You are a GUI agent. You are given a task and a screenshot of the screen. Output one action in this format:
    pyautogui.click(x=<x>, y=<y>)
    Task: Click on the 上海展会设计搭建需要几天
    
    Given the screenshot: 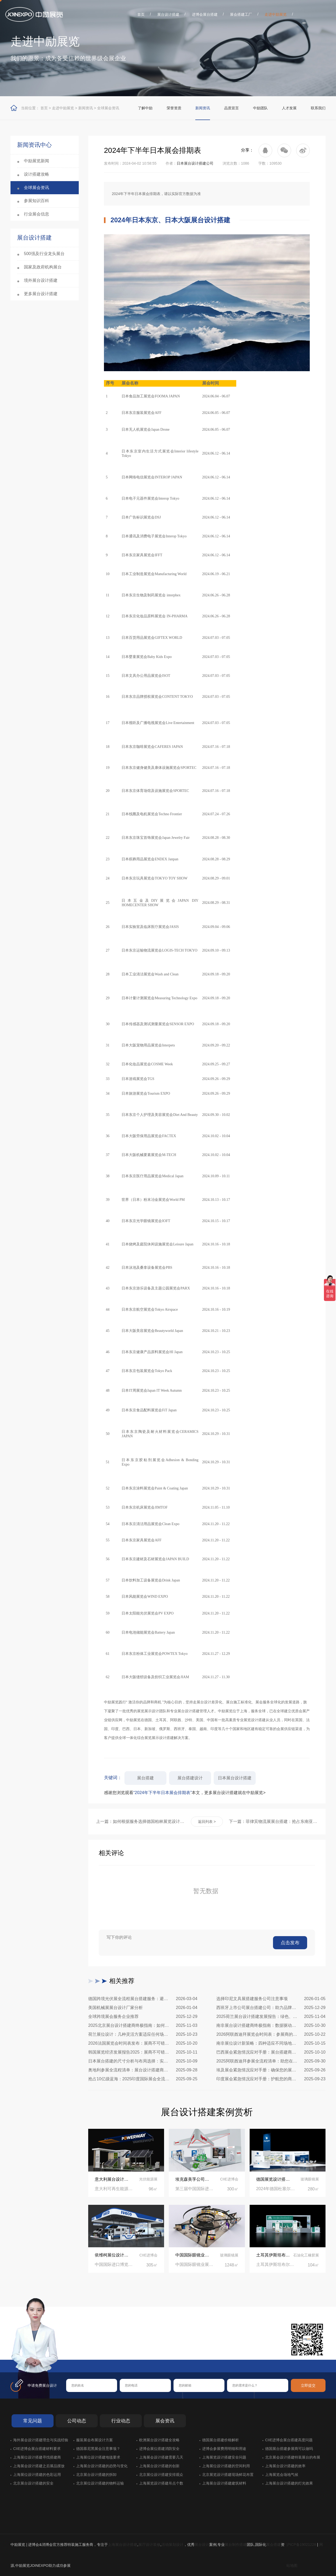 What is the action you would take?
    pyautogui.click(x=161, y=2457)
    